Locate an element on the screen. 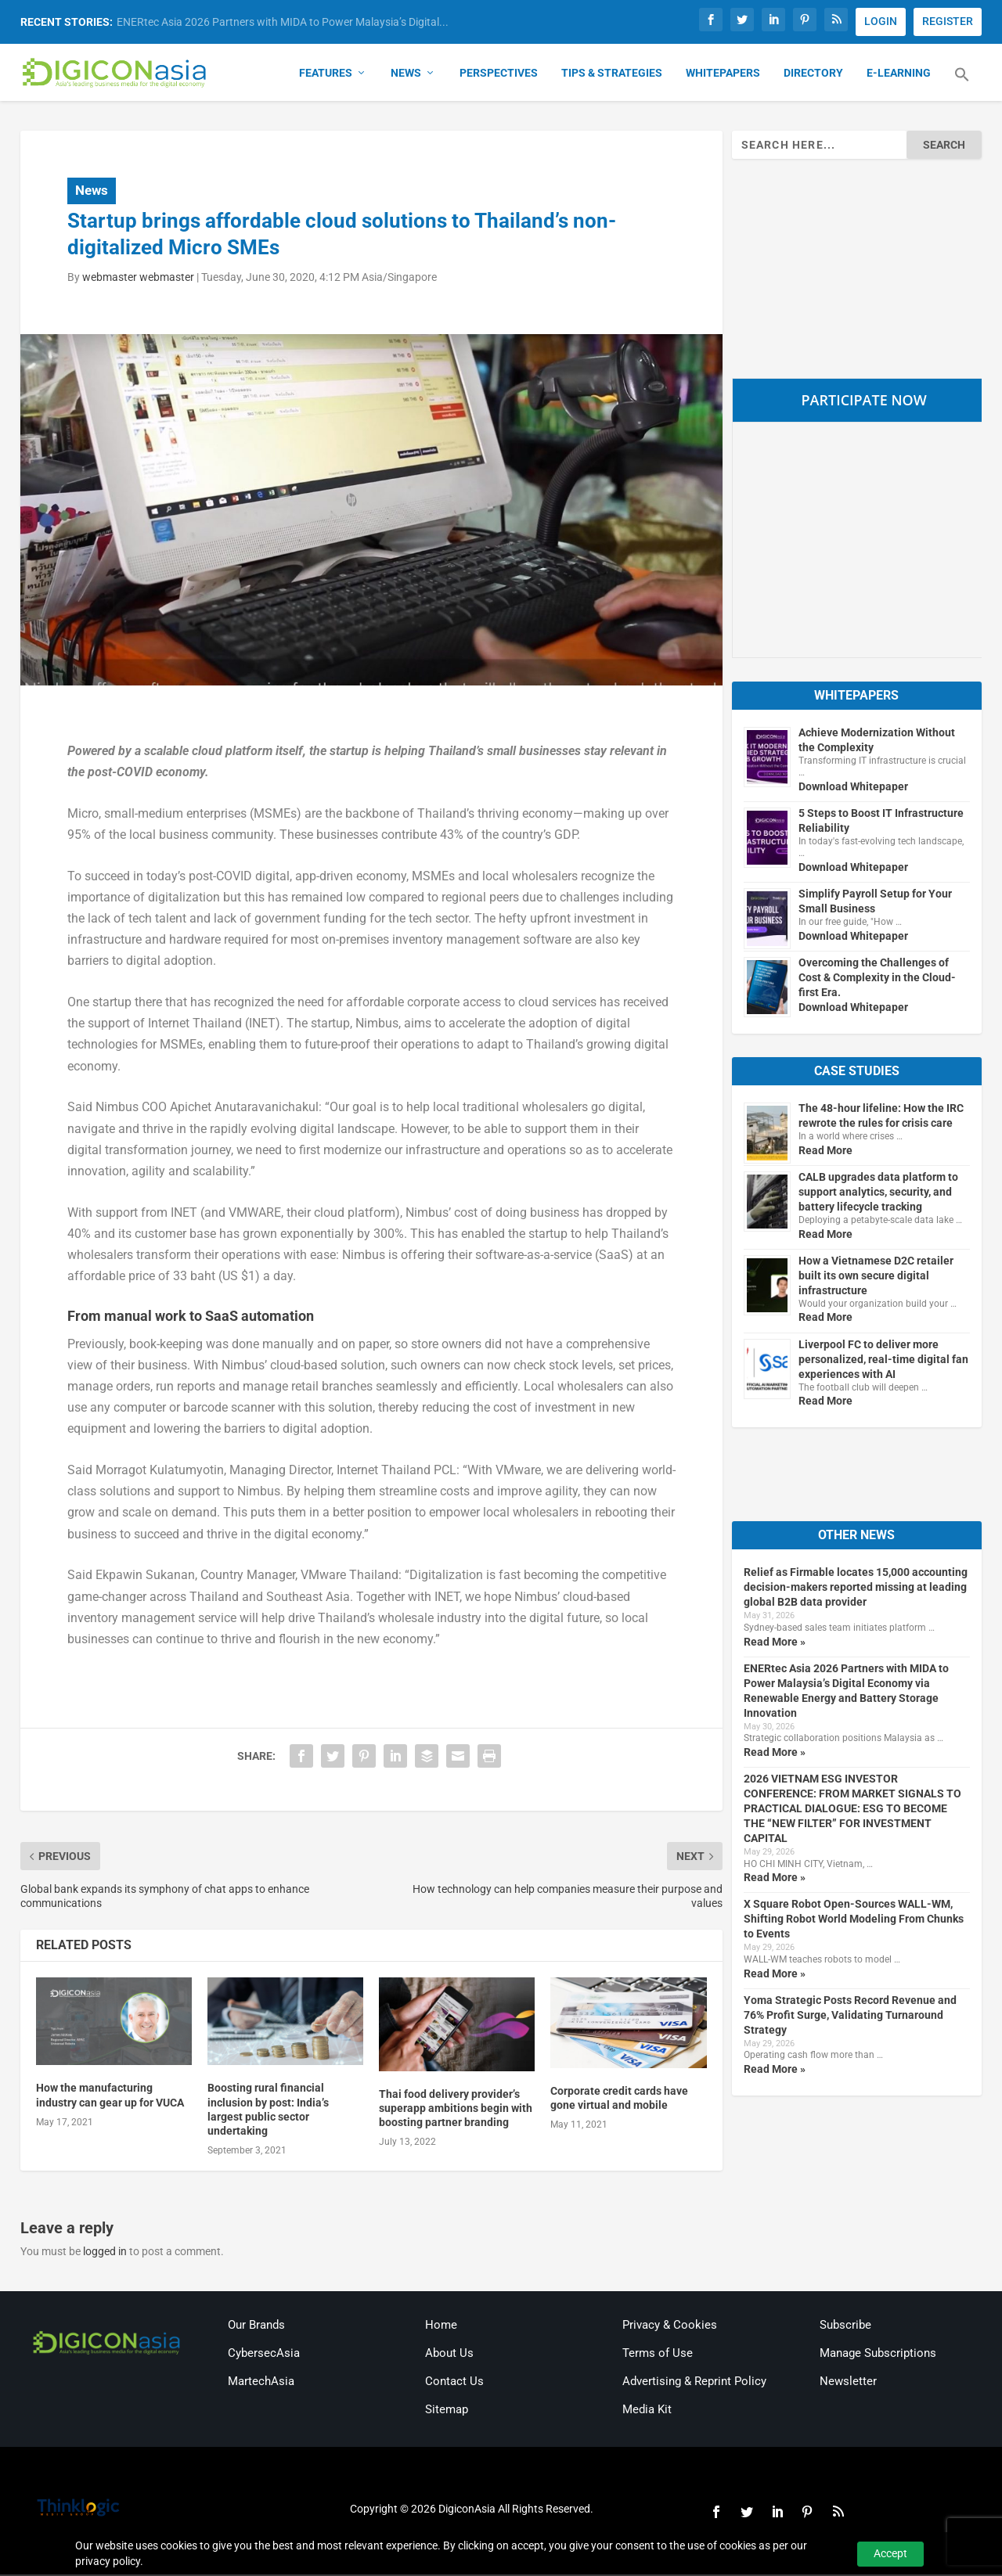  Yoma Strategic Posts Record Revenue and 76% Profit Surge, Validating Turnaround Strategy is located at coordinates (850, 2016).